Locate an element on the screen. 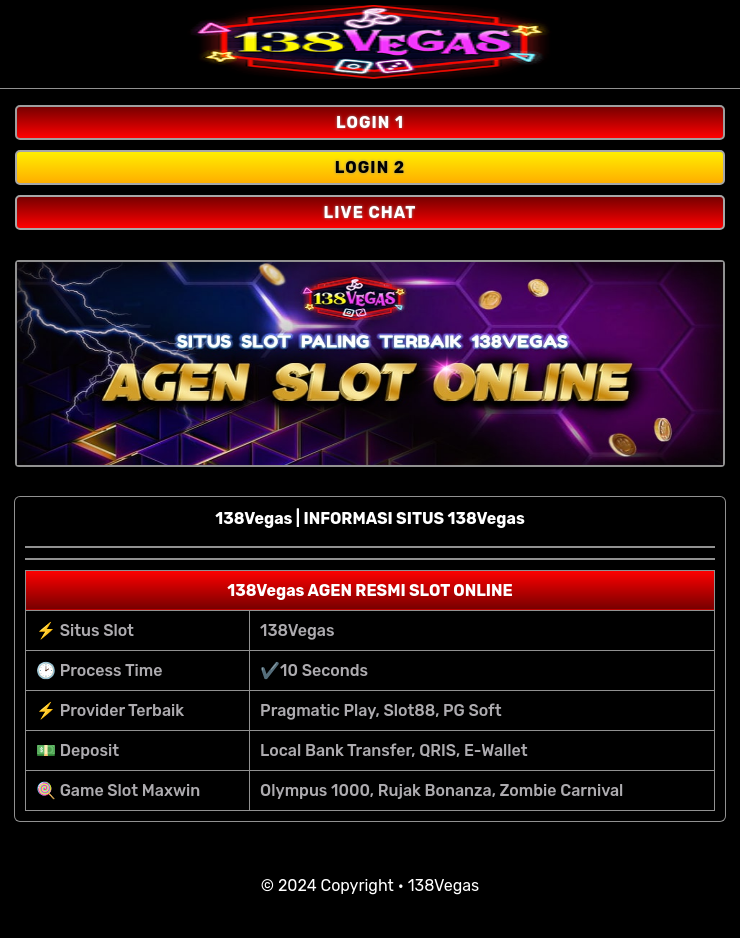  LIVE CHAT is located at coordinates (370, 212).